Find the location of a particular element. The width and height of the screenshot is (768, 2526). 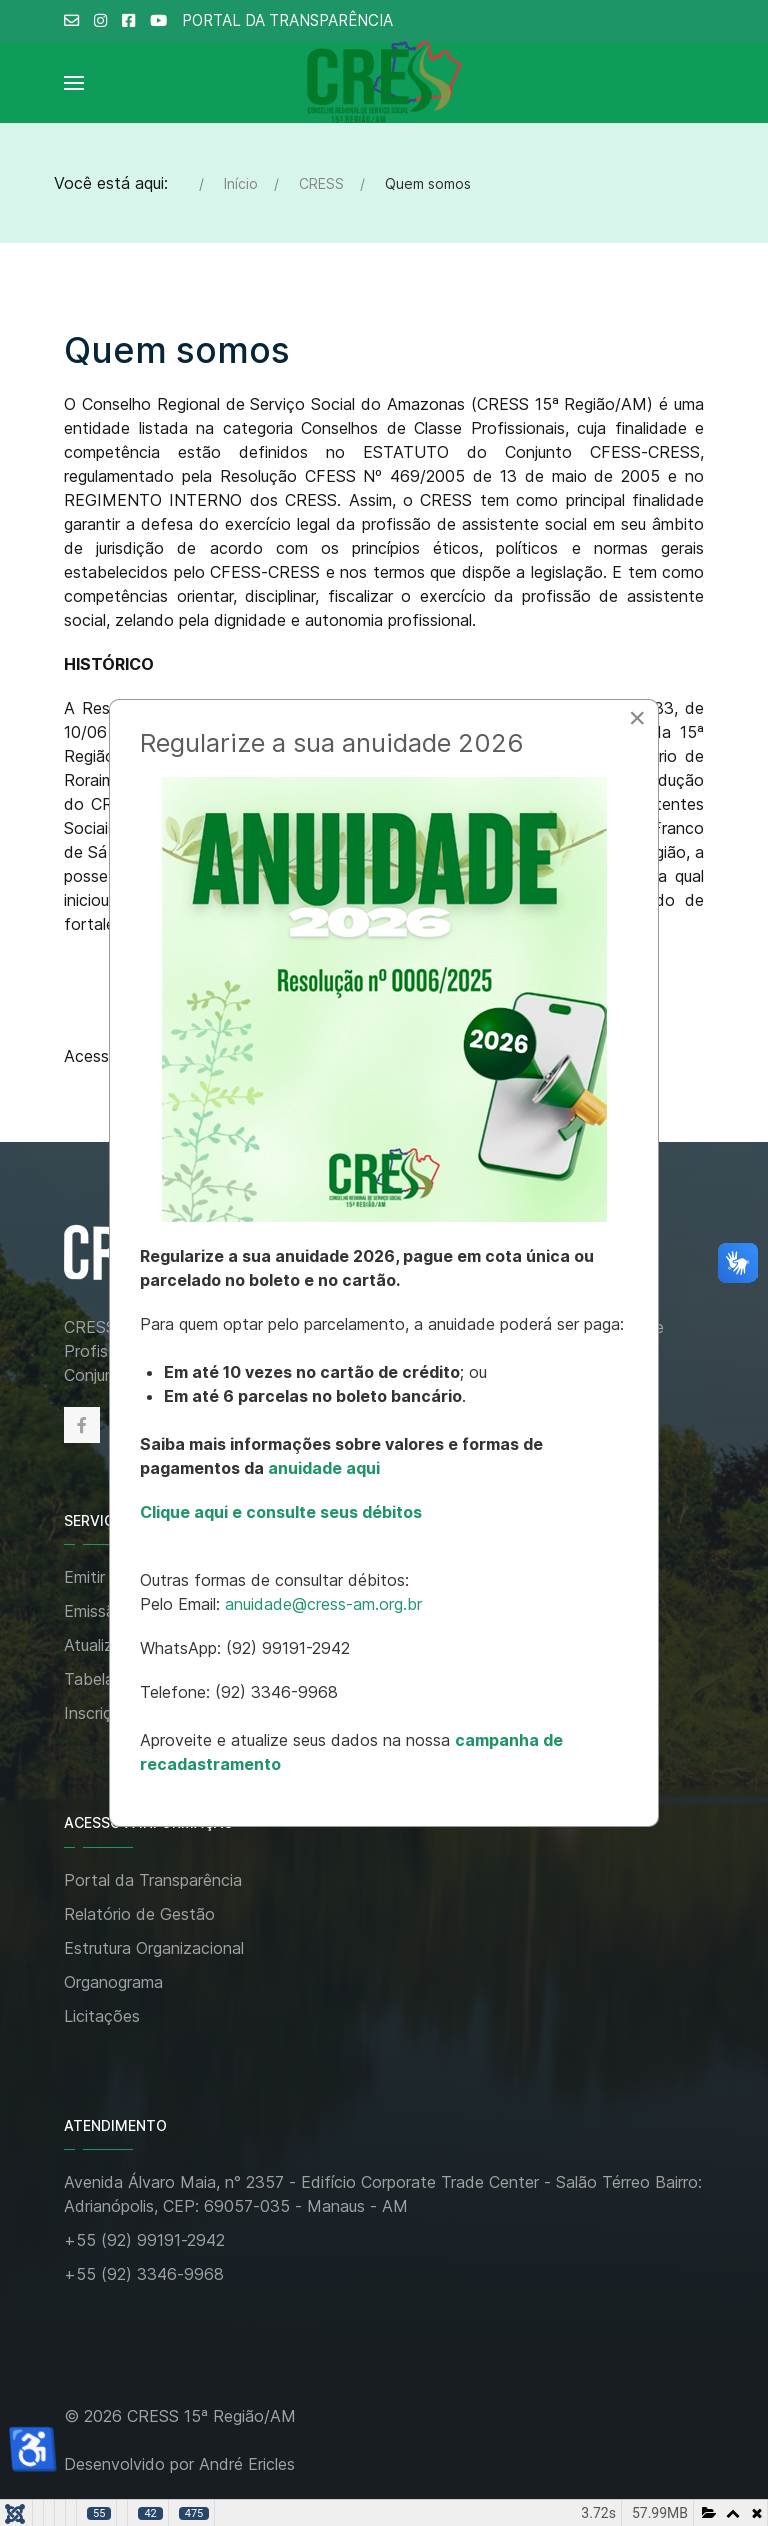

Estrutura Organizacional is located at coordinates (154, 1948).